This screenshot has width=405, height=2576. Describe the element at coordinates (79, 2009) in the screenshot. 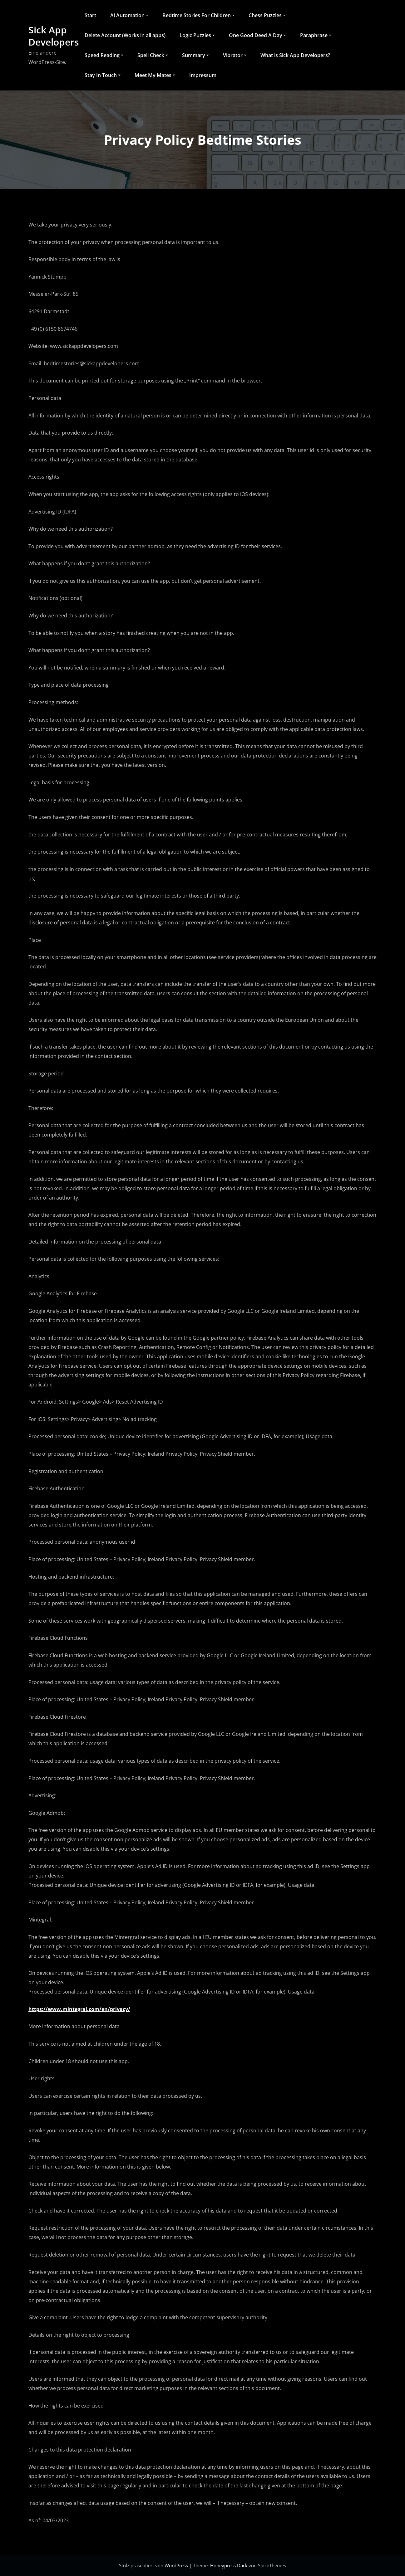

I see `https://www.mintegral.com/en/privacy/` at that location.